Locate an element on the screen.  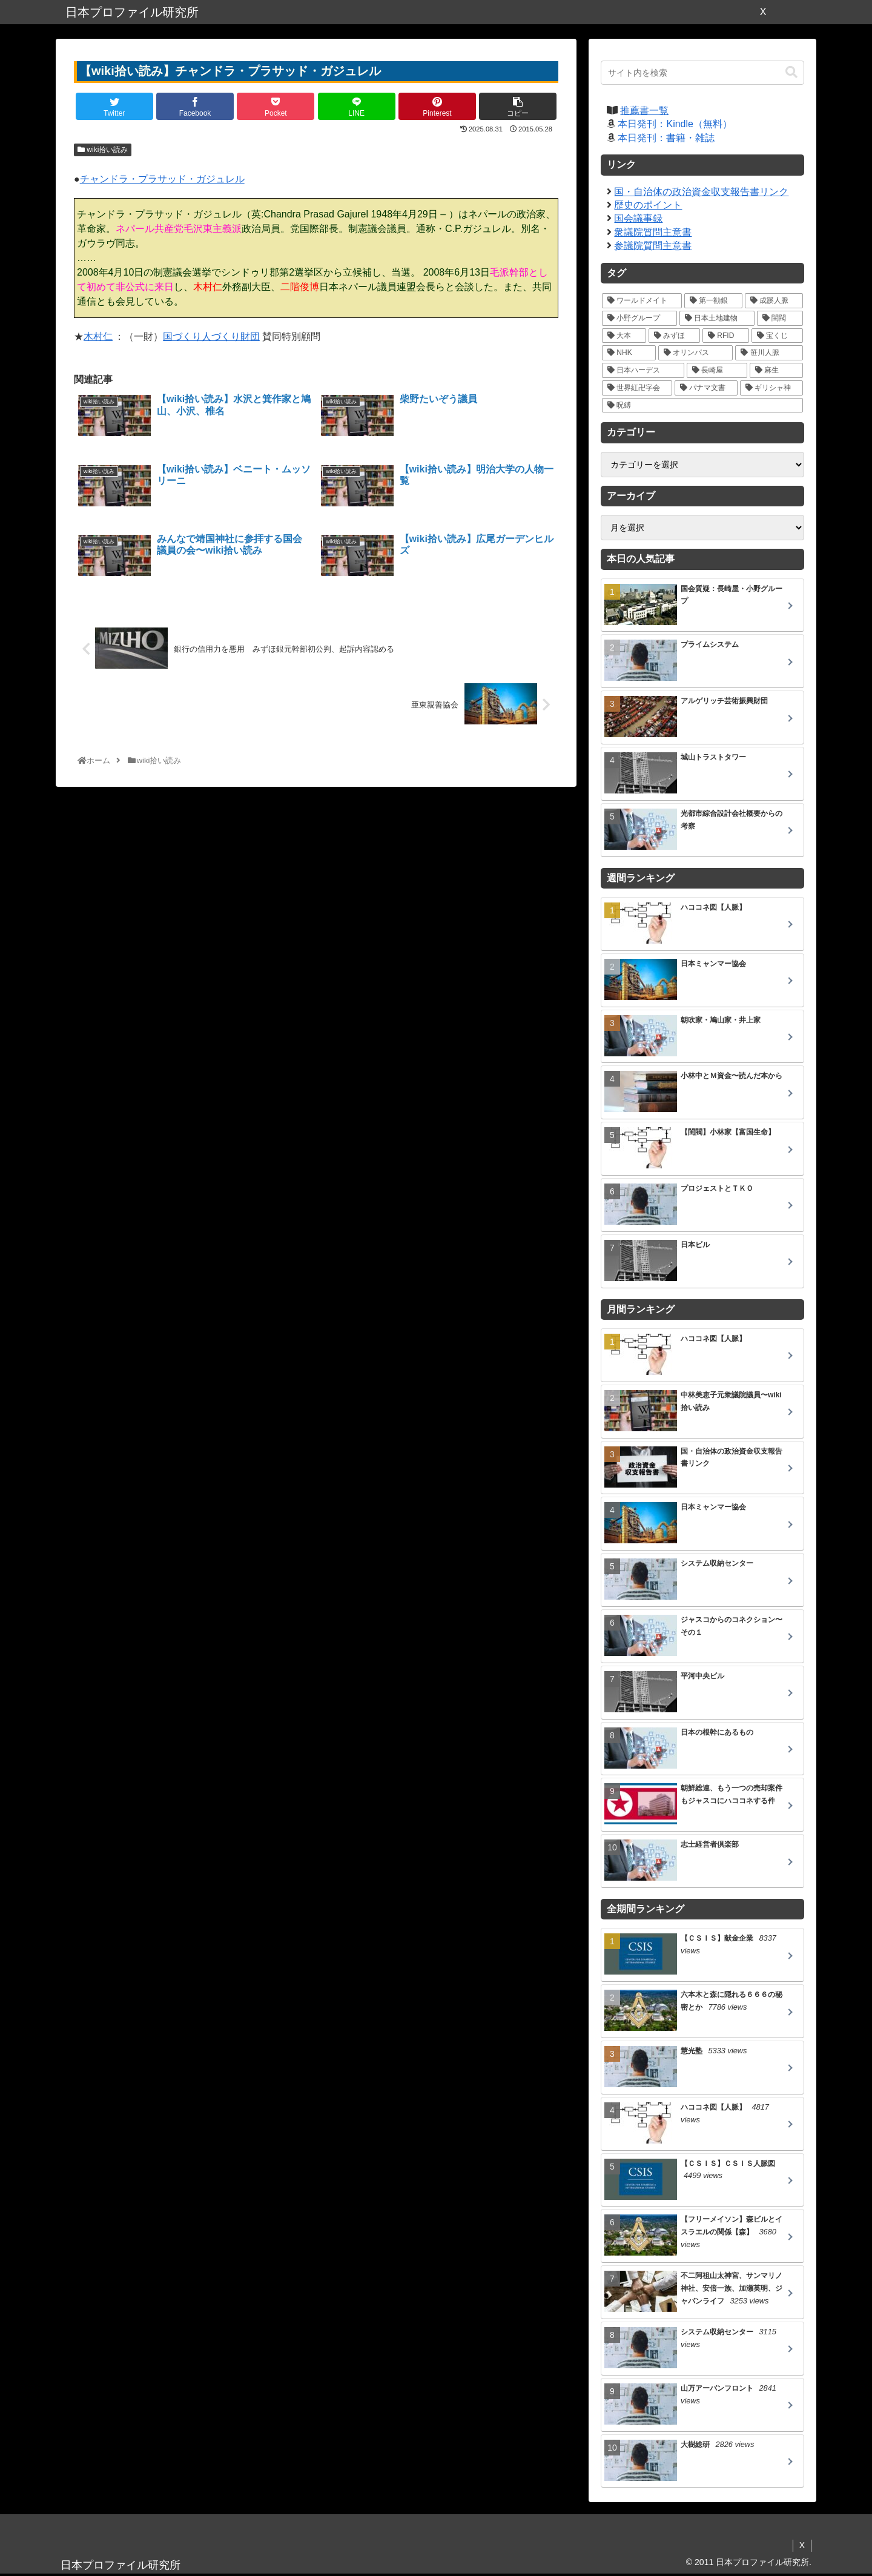
推薦書一覧 is located at coordinates (644, 110).